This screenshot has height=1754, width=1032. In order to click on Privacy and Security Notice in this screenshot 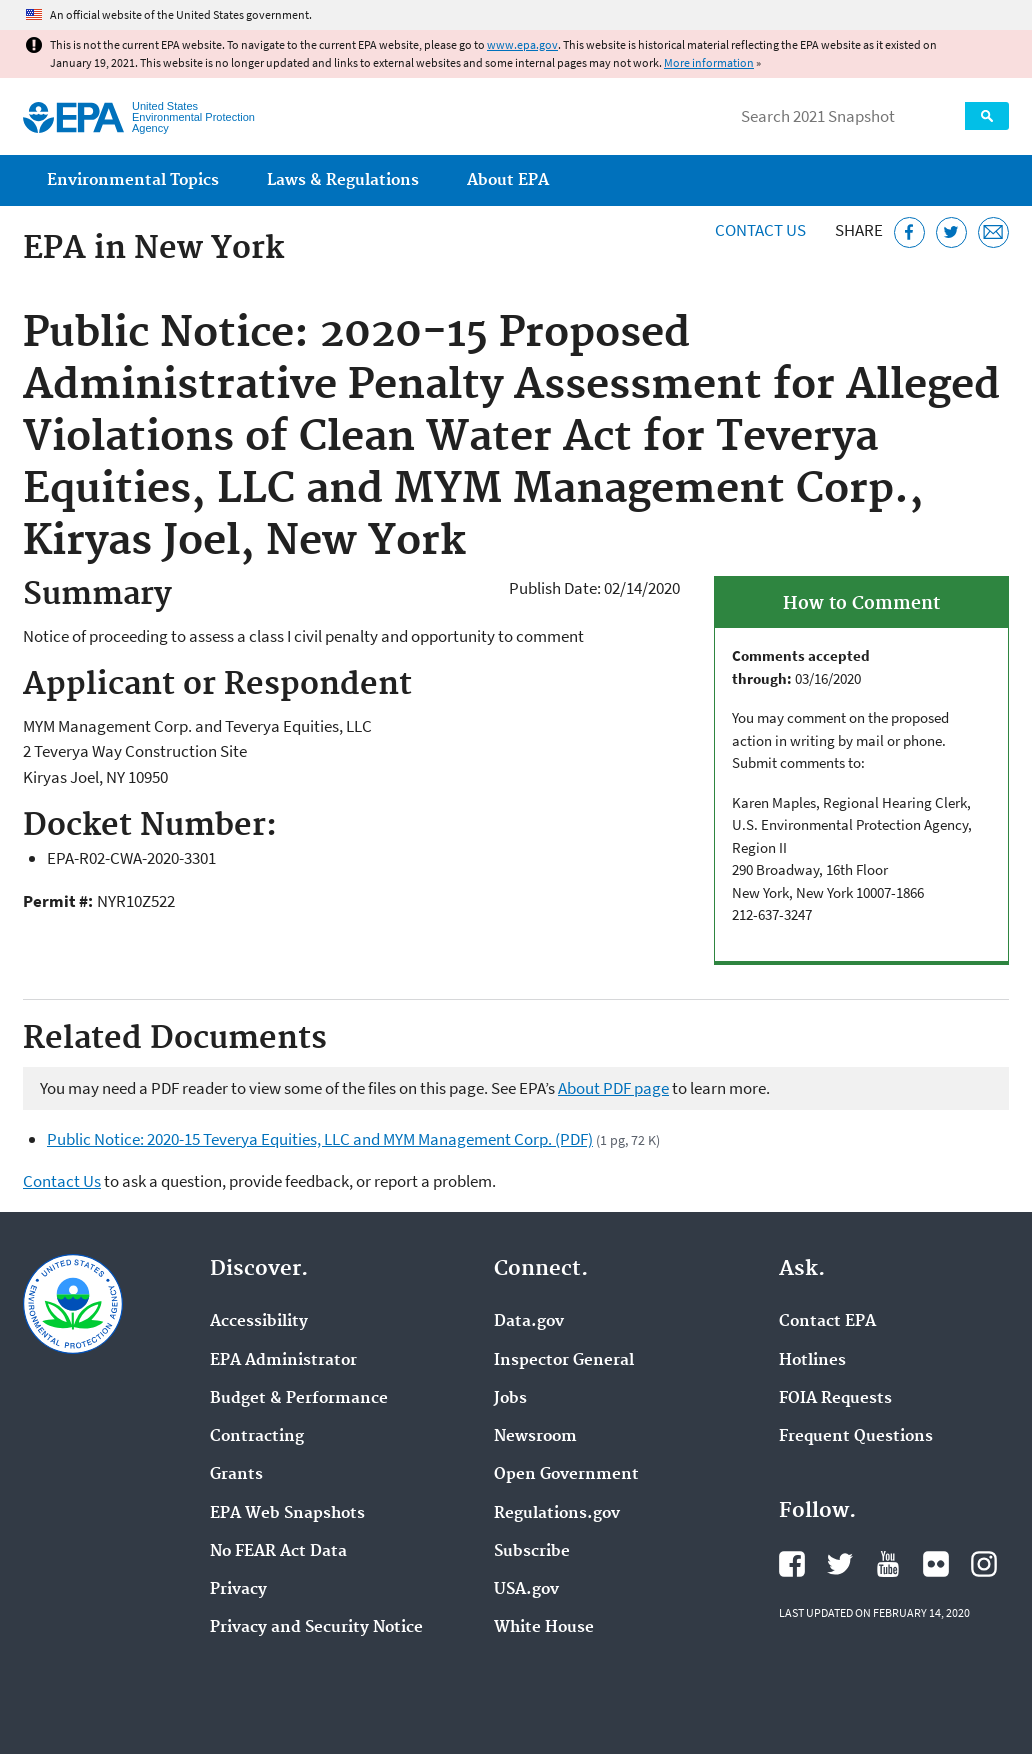, I will do `click(316, 1628)`.